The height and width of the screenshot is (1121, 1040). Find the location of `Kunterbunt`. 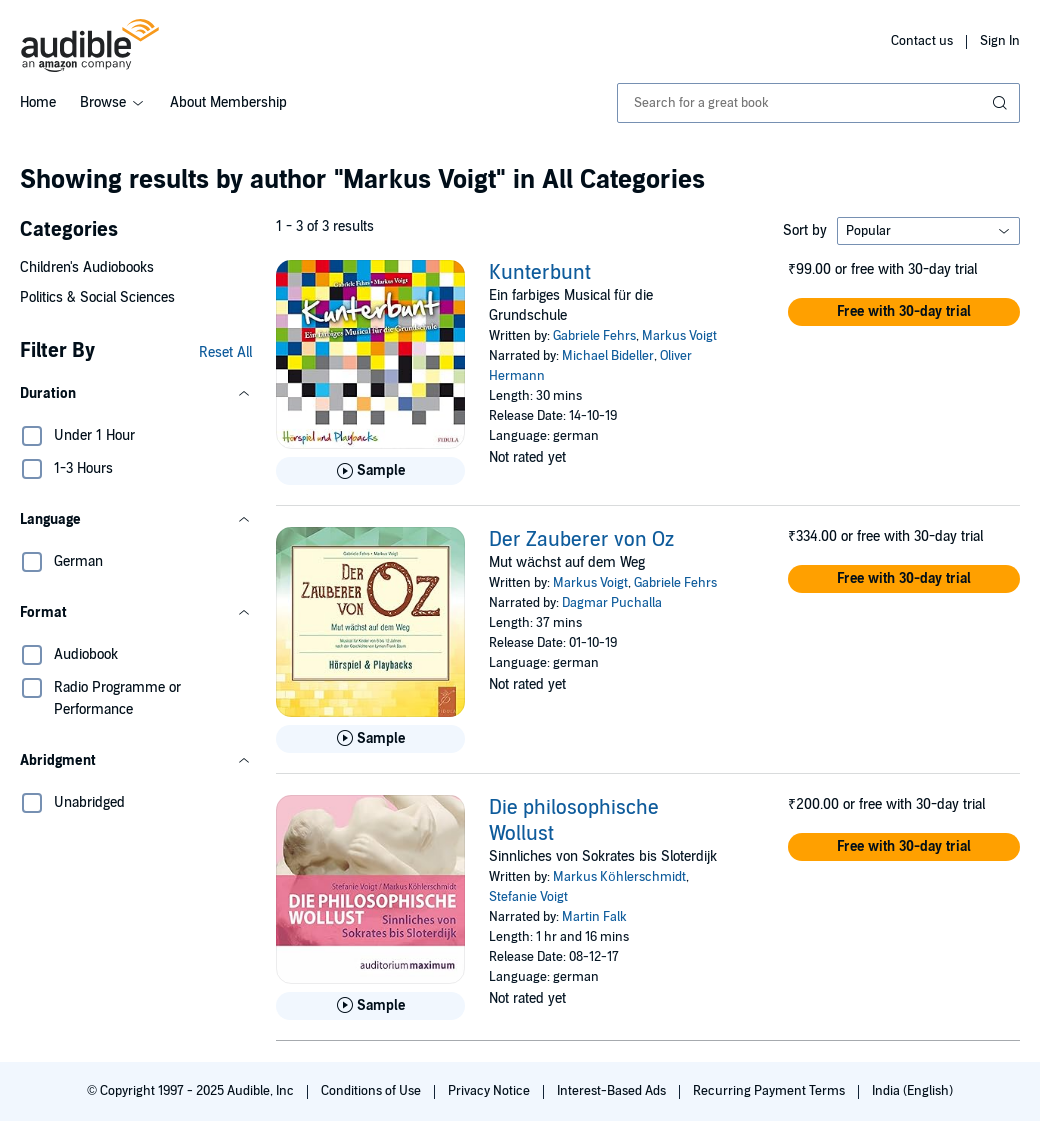

Kunterbunt is located at coordinates (540, 273).